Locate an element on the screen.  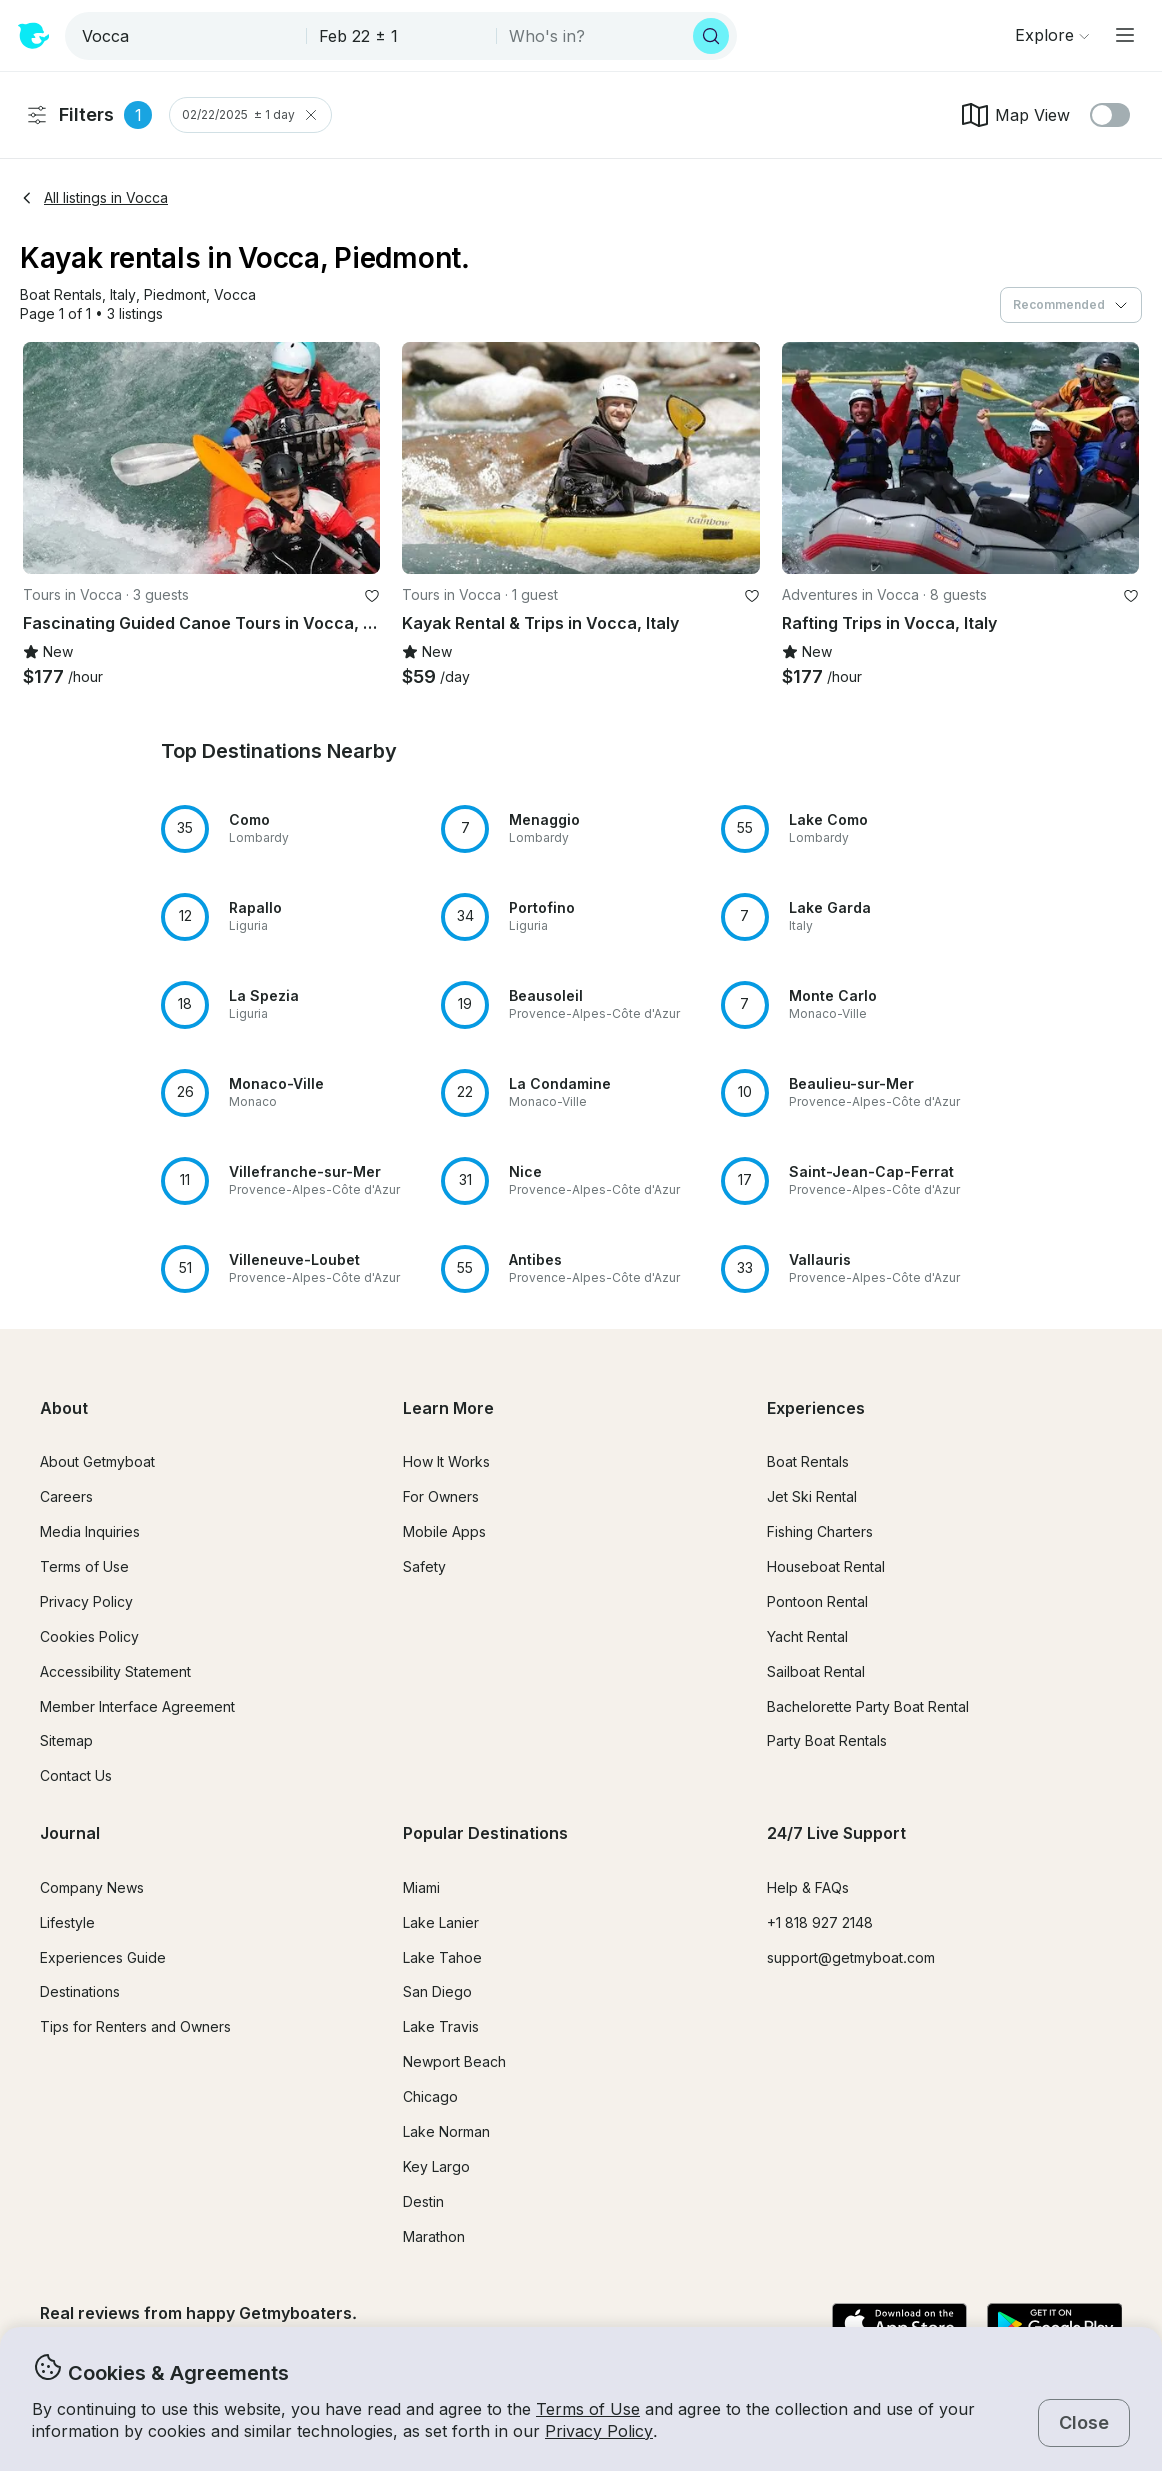
Mobile Apps [button] is located at coordinates (444, 1531).